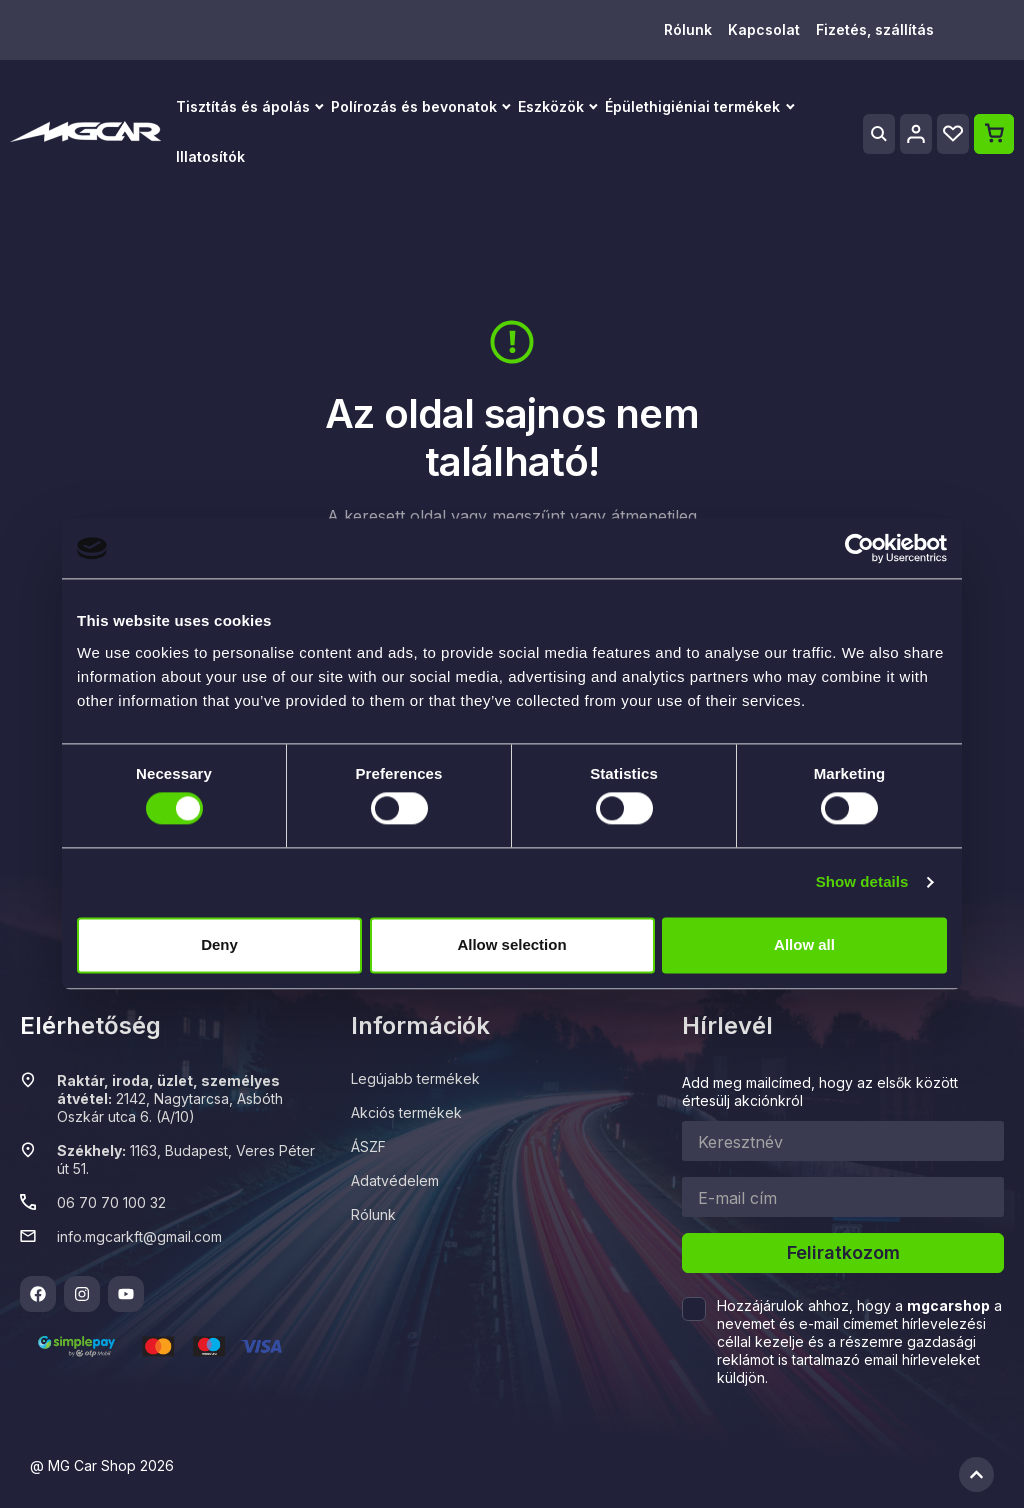 The image size is (1024, 1508). What do you see at coordinates (859, 548) in the screenshot?
I see `[Cookiebot by Usercentrics - opens in a new window]` at bounding box center [859, 548].